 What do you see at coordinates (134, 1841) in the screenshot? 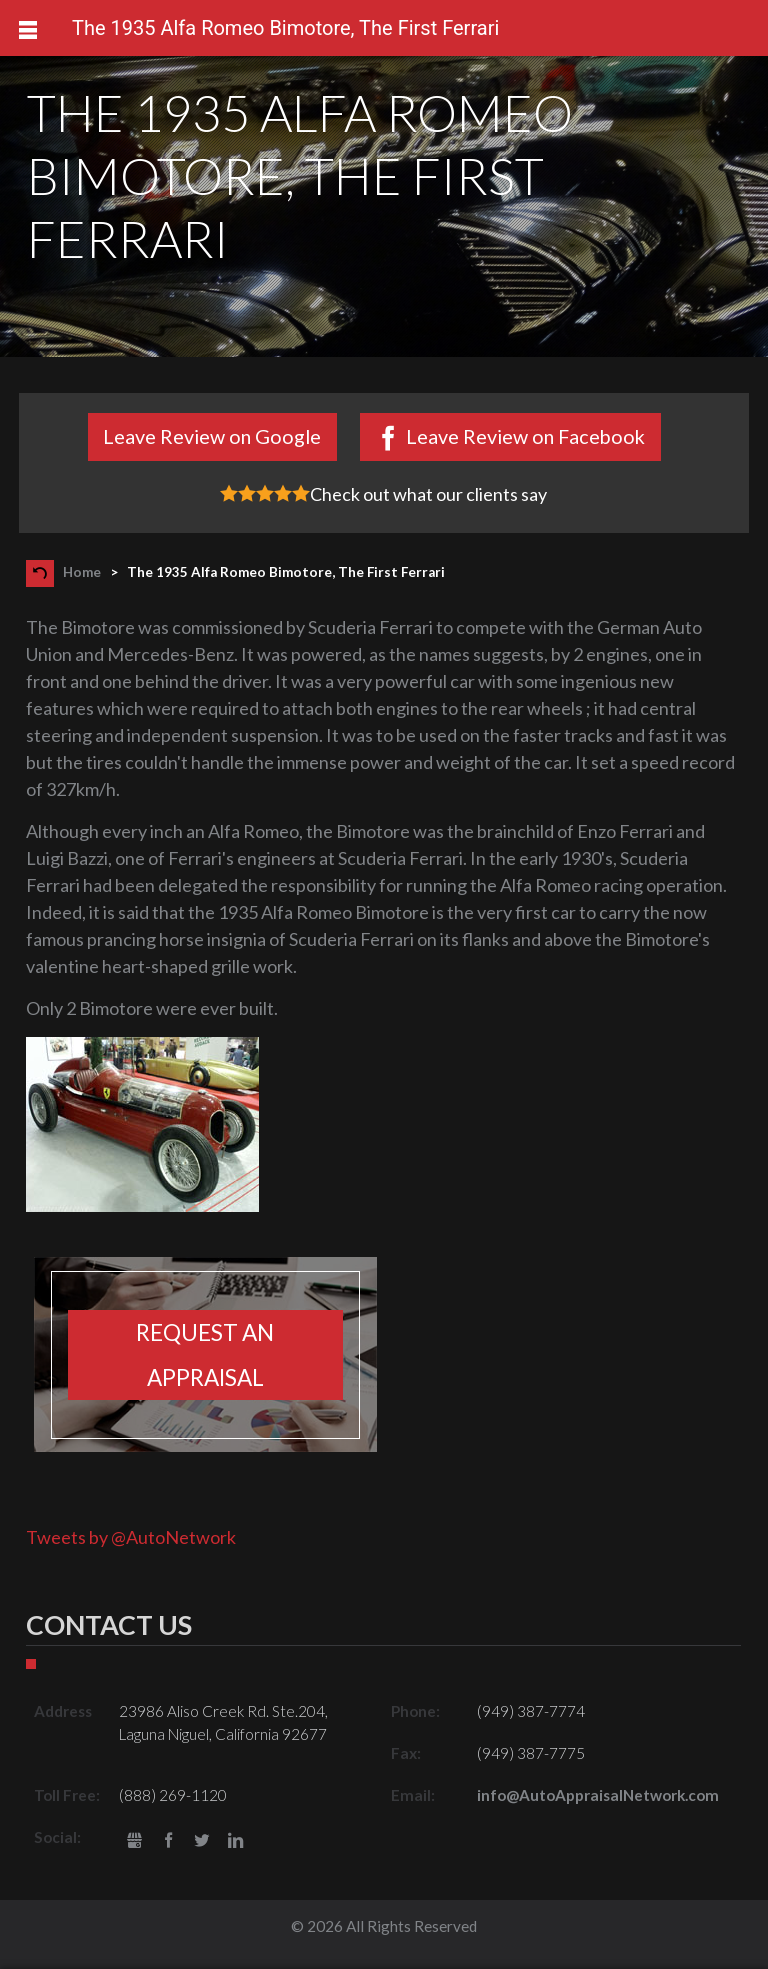
I see `gbusiness` at bounding box center [134, 1841].